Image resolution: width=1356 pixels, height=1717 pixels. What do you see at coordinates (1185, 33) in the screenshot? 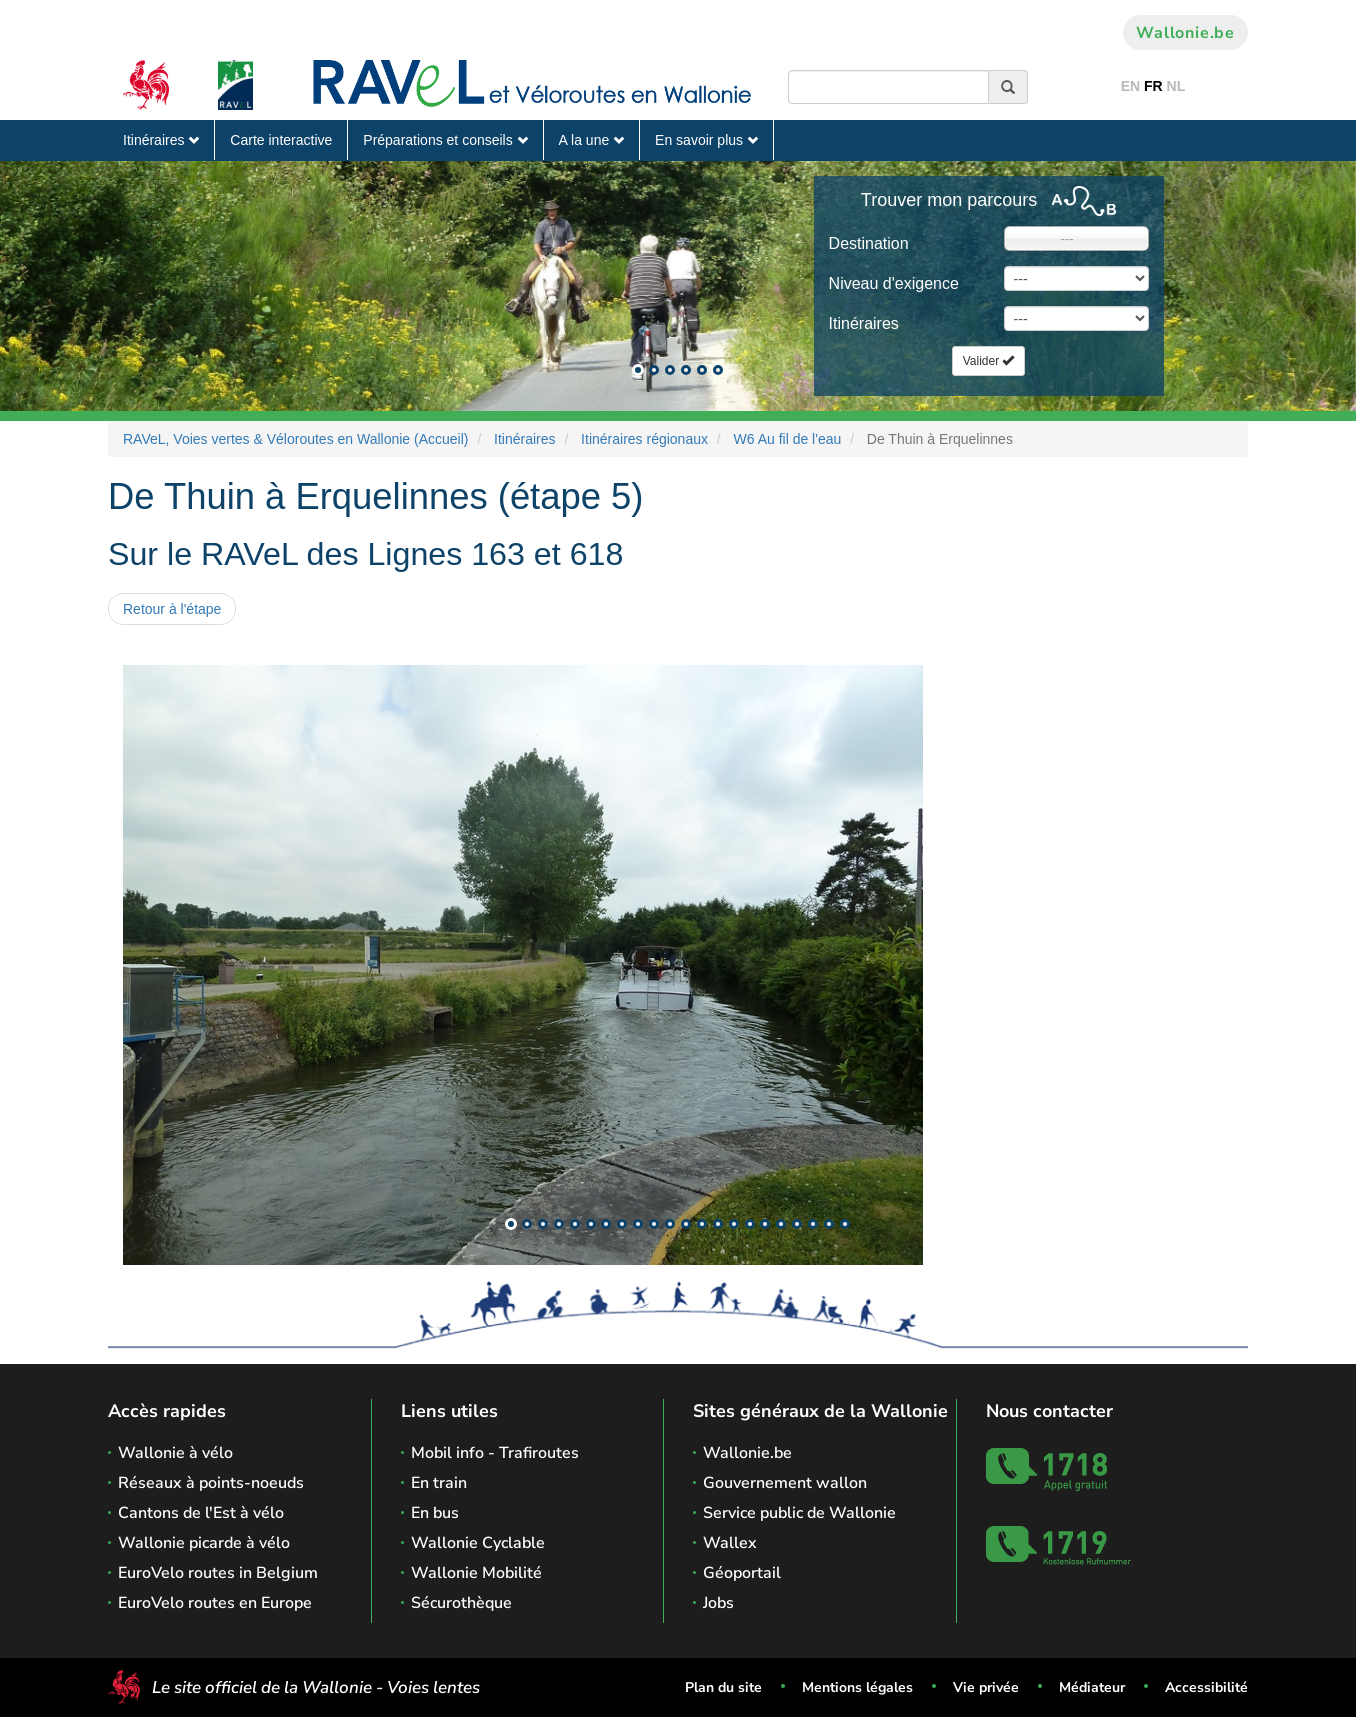
I see `Wallonie.be` at bounding box center [1185, 33].